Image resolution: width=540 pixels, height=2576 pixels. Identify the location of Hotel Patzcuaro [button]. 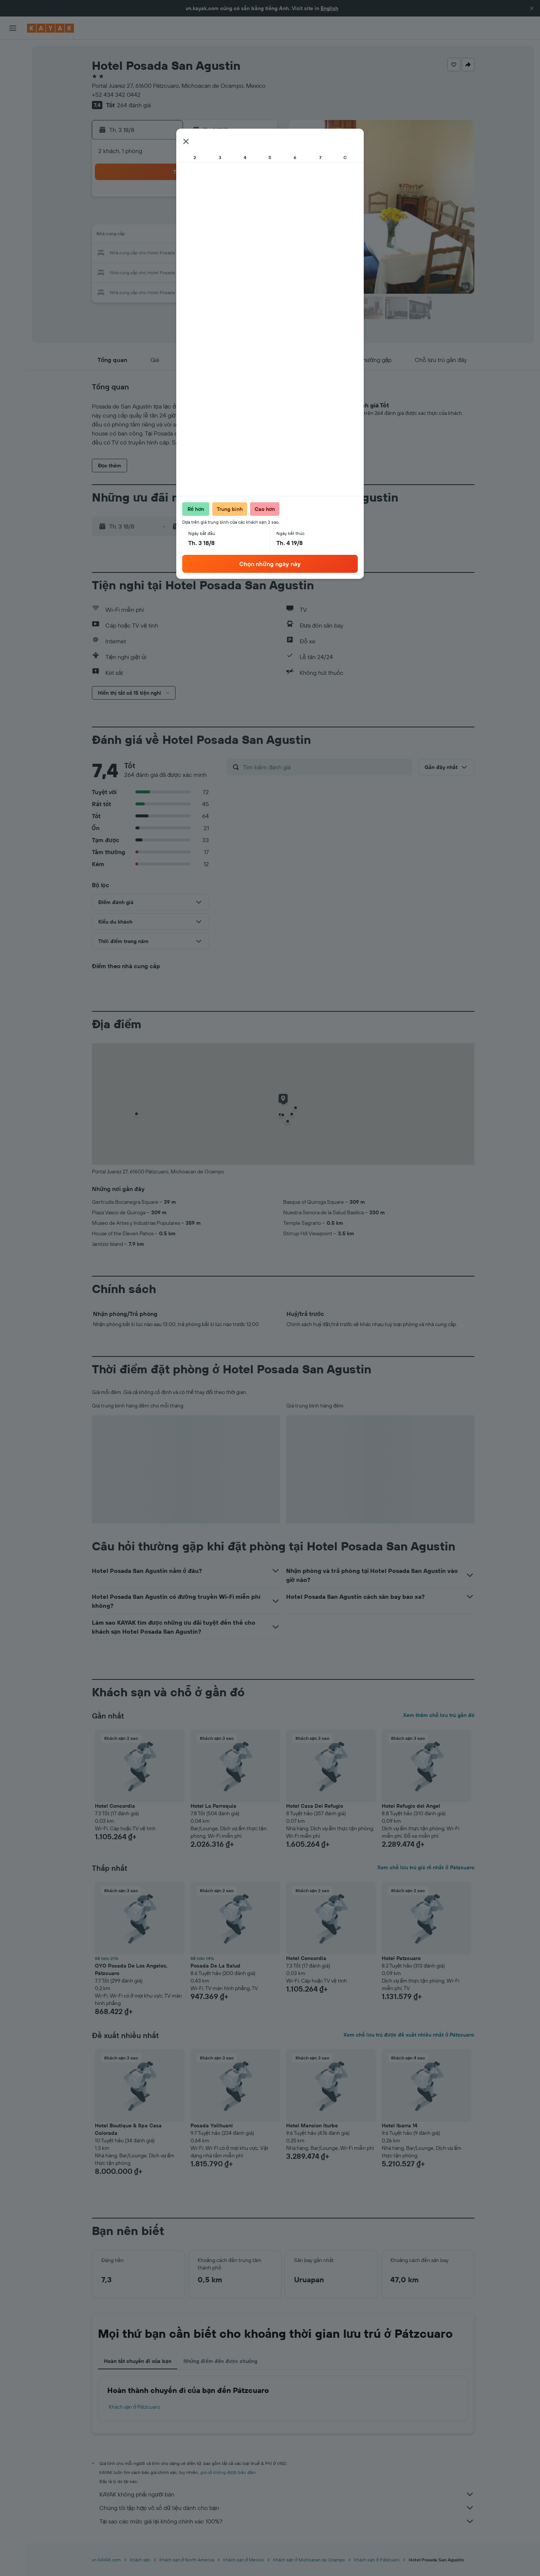
(401, 1958).